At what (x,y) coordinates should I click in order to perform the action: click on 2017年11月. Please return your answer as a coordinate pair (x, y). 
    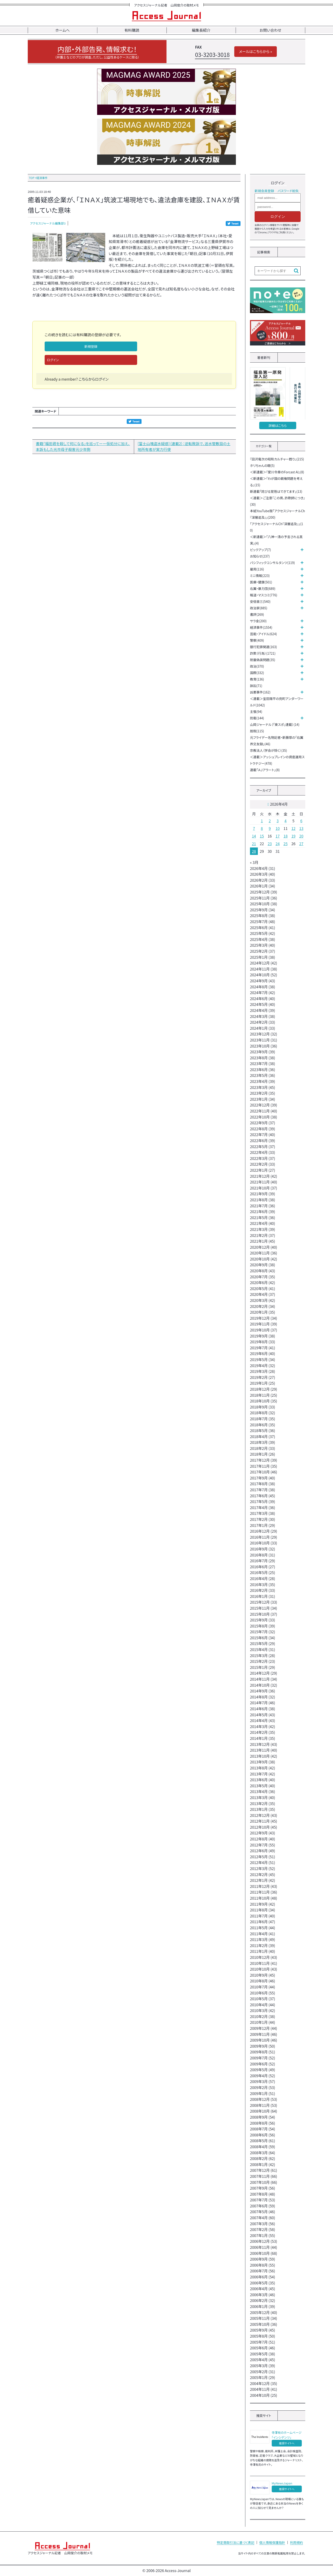
    Looking at the image, I should click on (260, 1466).